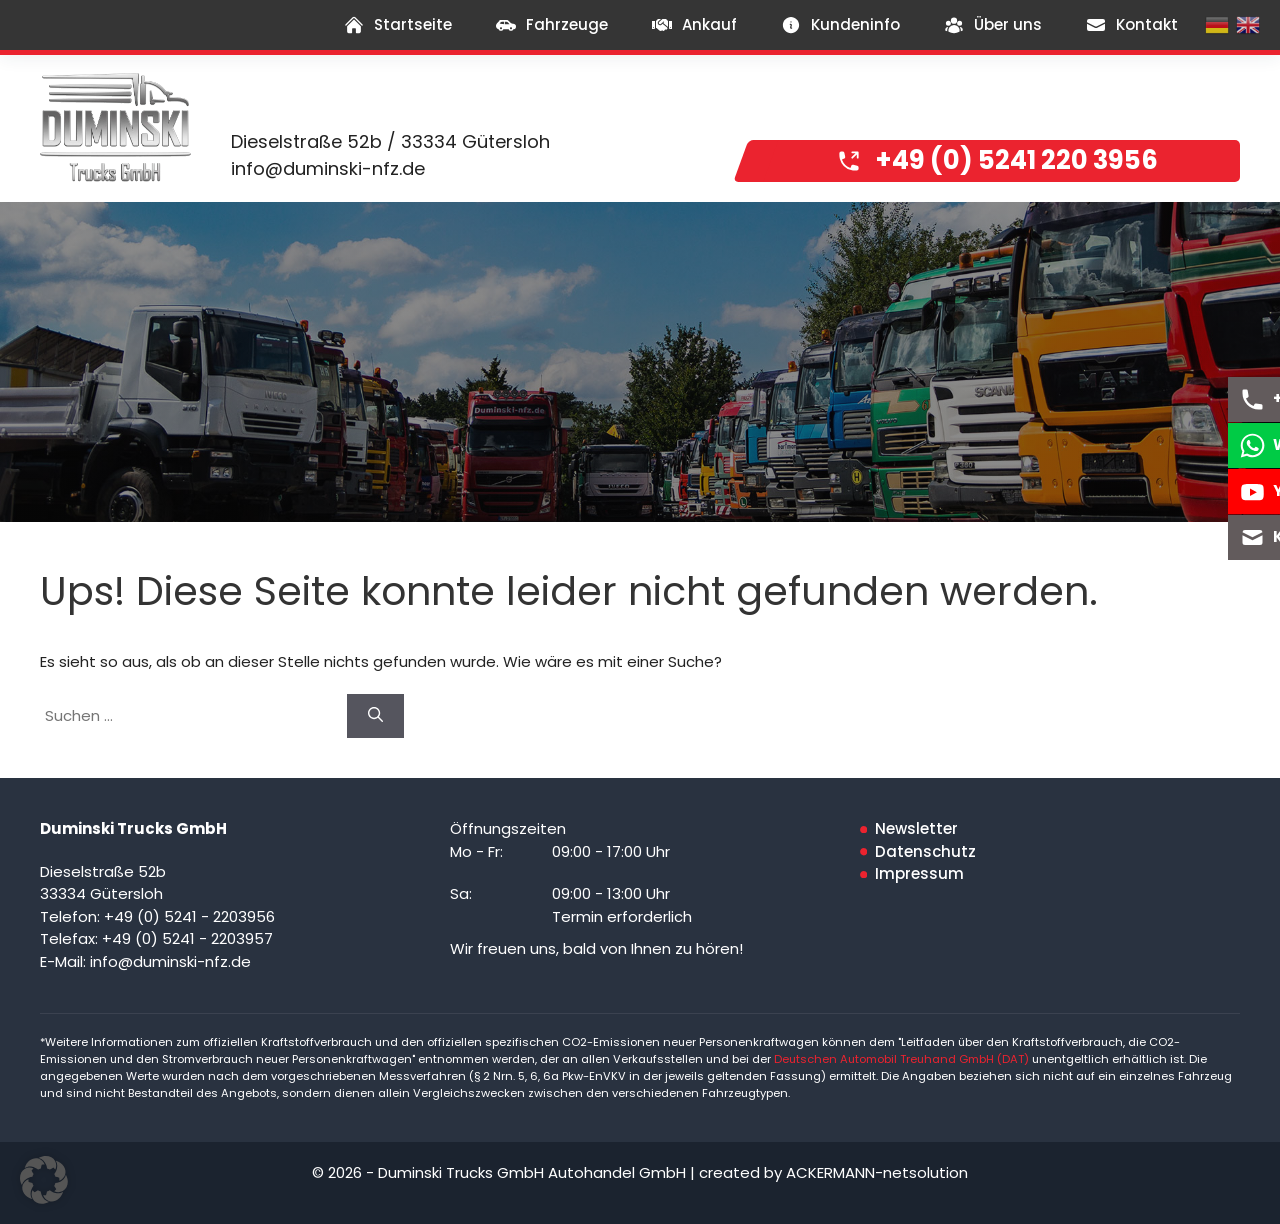  I want to click on Impressum, so click(919, 873).